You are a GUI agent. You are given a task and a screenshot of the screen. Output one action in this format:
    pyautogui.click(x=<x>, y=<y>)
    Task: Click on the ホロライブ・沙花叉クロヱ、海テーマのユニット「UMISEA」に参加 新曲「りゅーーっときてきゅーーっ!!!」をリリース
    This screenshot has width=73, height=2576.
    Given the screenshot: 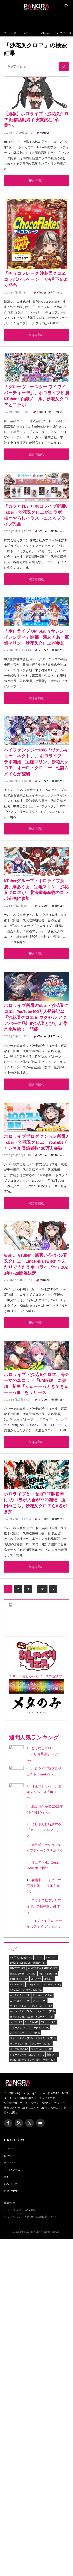 What is the action you would take?
    pyautogui.click(x=36, y=1383)
    